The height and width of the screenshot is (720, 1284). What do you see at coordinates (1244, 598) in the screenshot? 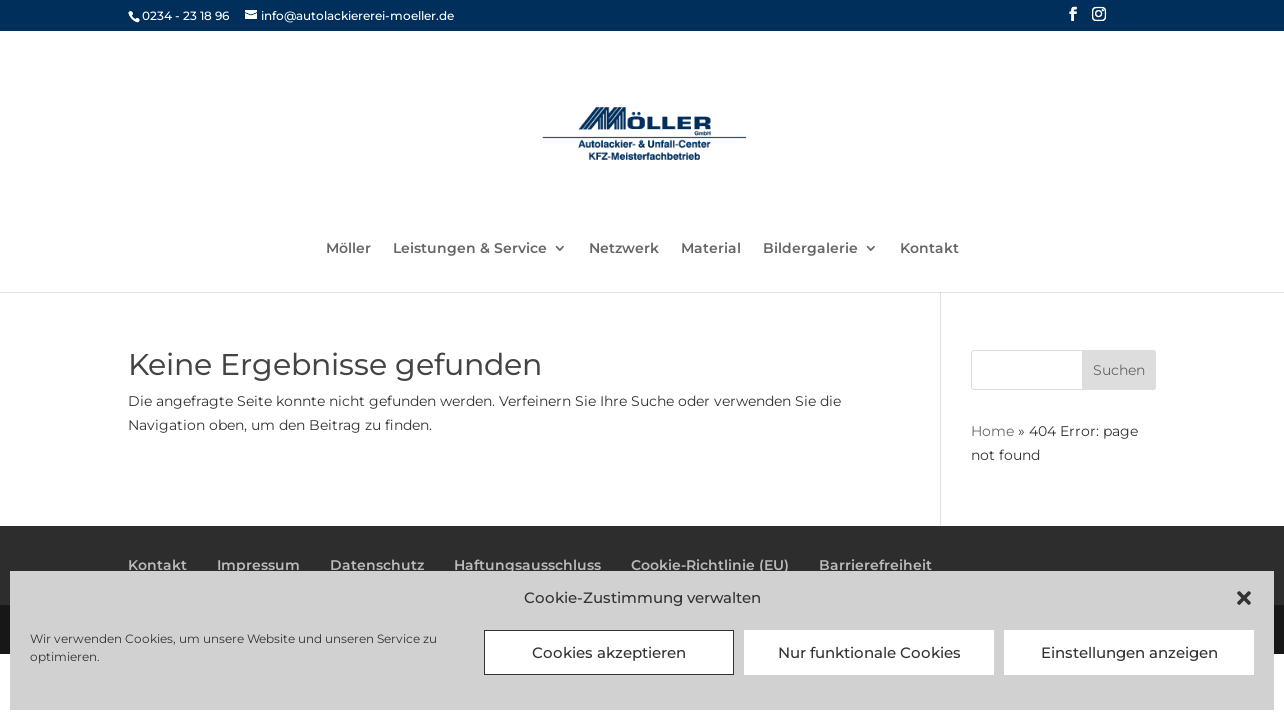
I see `[button]` at bounding box center [1244, 598].